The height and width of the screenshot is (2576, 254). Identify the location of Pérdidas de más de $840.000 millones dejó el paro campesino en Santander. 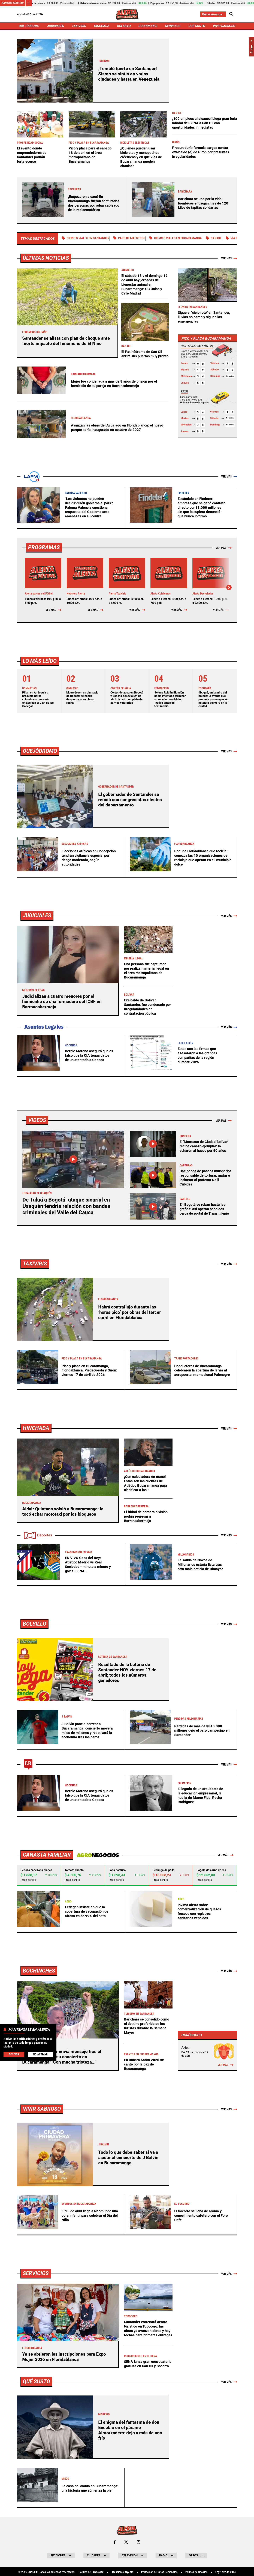
(201, 1729).